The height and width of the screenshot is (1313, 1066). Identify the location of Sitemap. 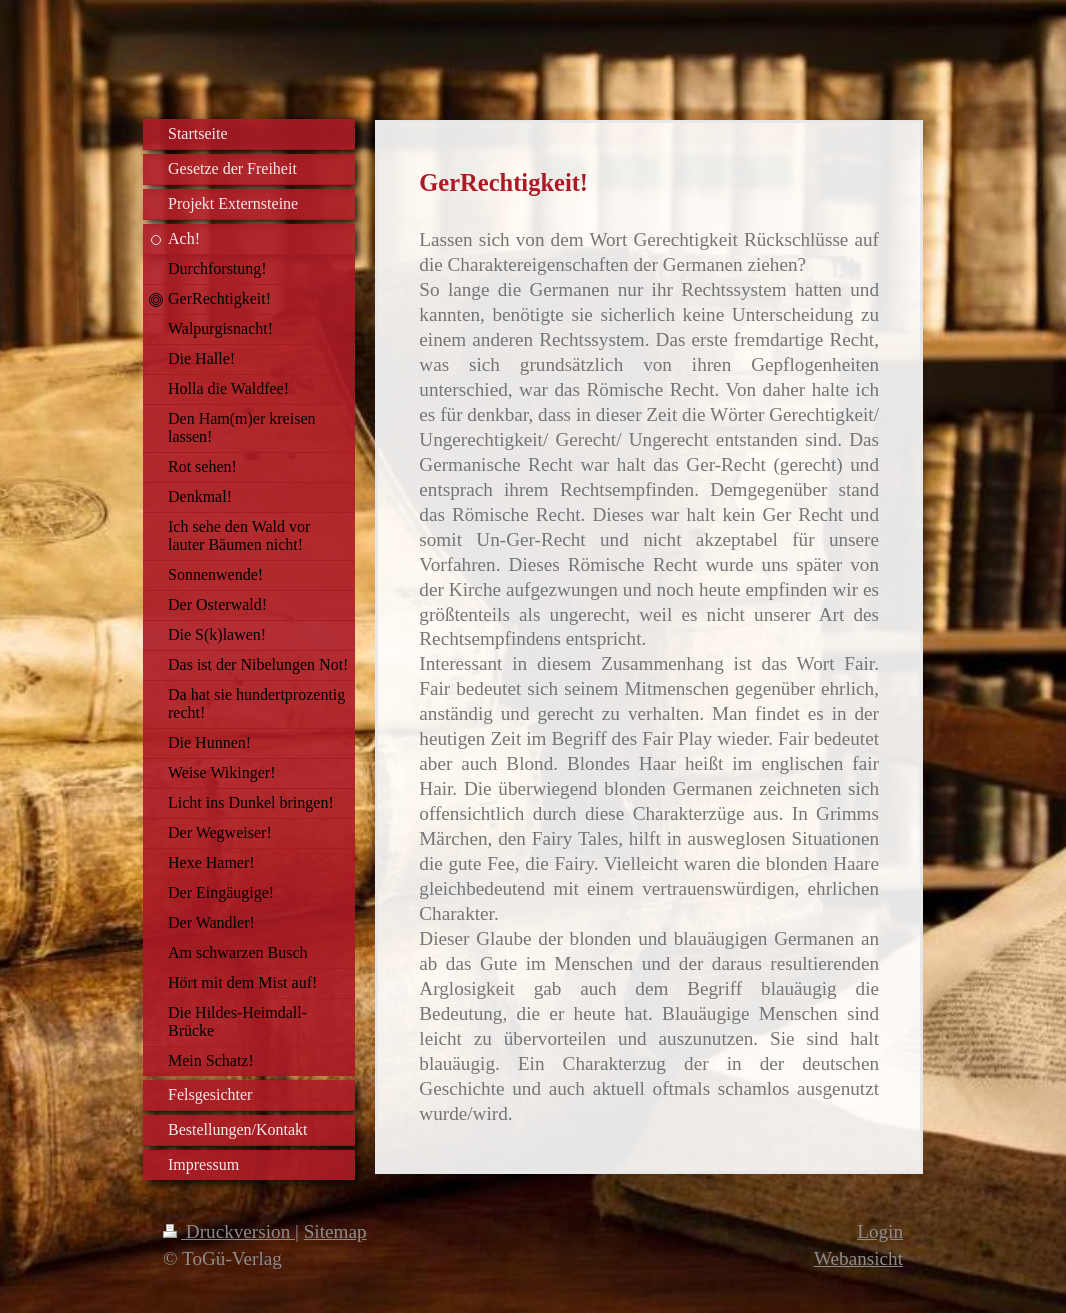
(335, 1231).